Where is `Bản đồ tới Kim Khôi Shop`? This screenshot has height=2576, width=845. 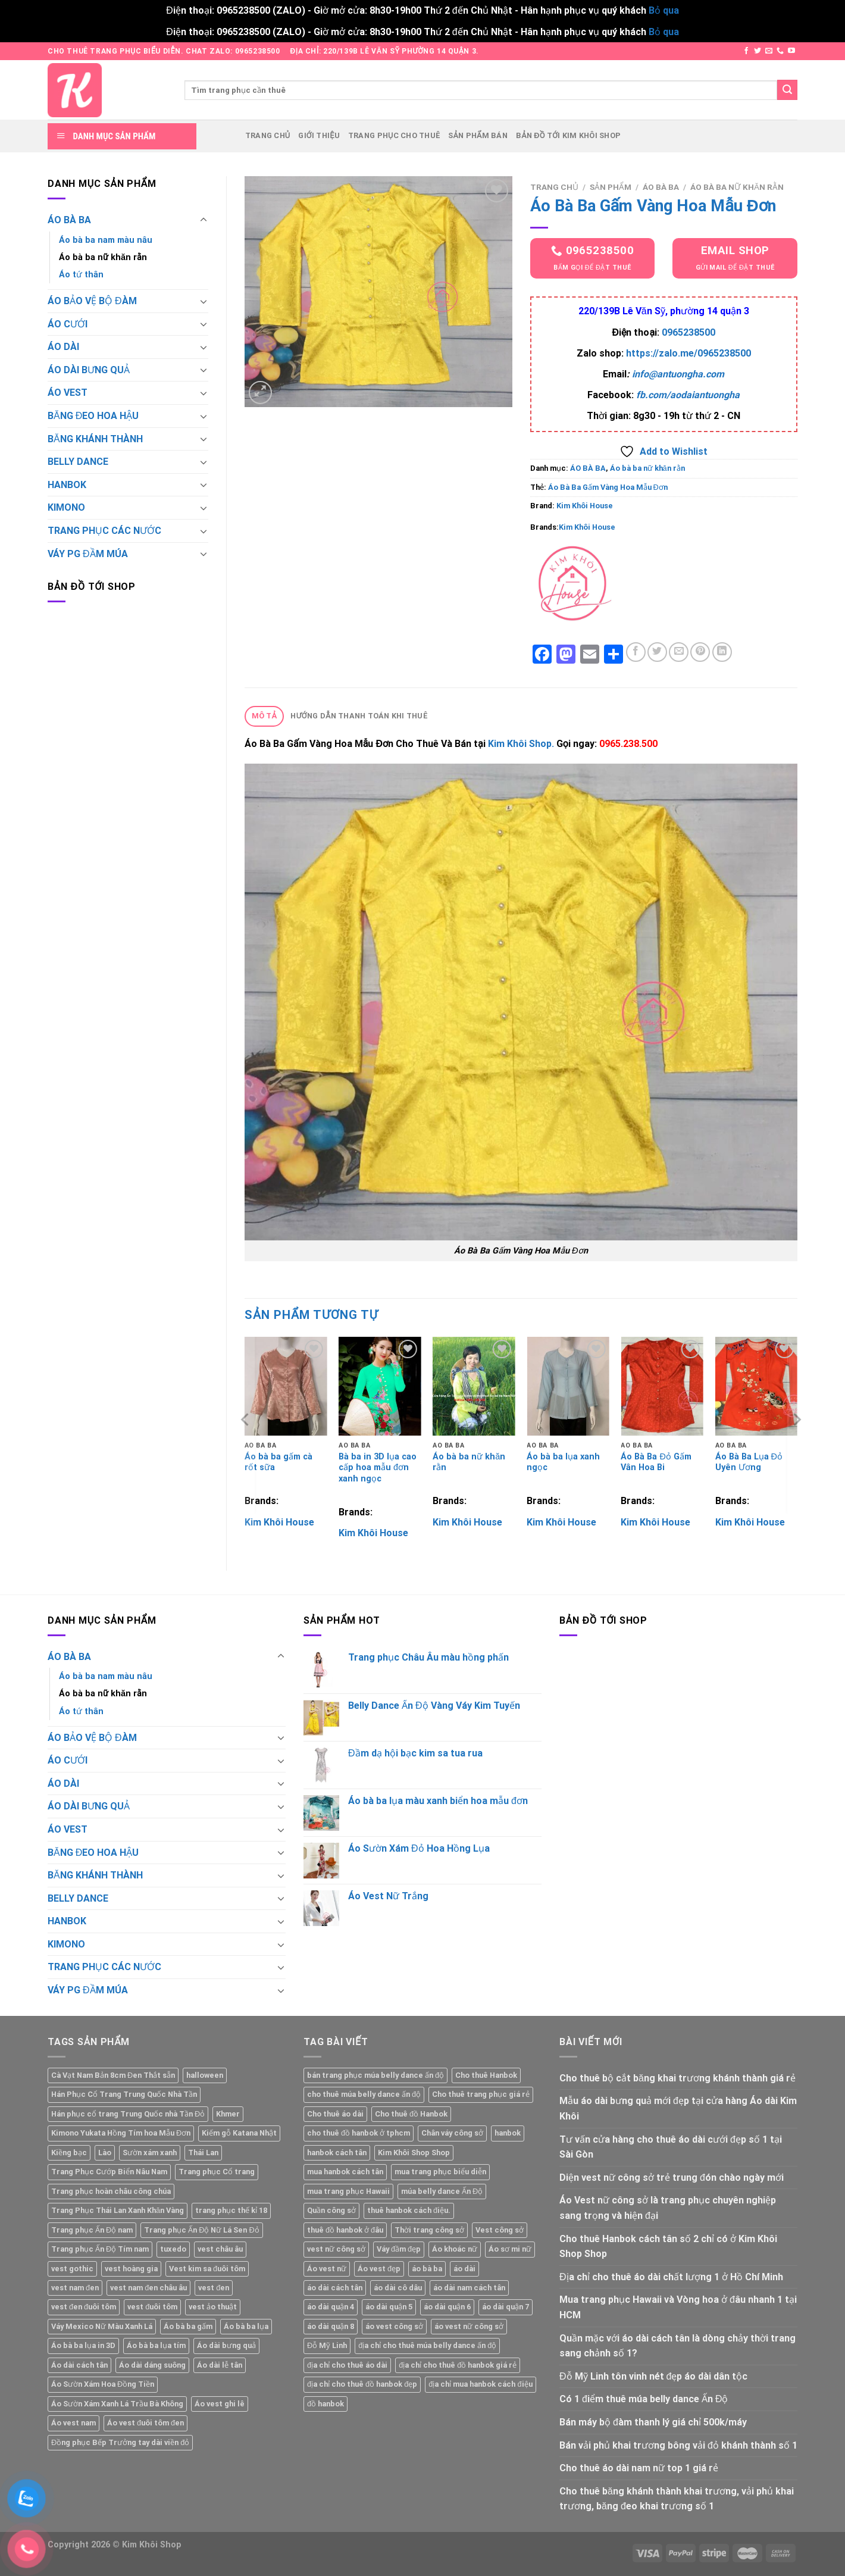 Bản đồ tới Kim Khôi Shop is located at coordinates (568, 135).